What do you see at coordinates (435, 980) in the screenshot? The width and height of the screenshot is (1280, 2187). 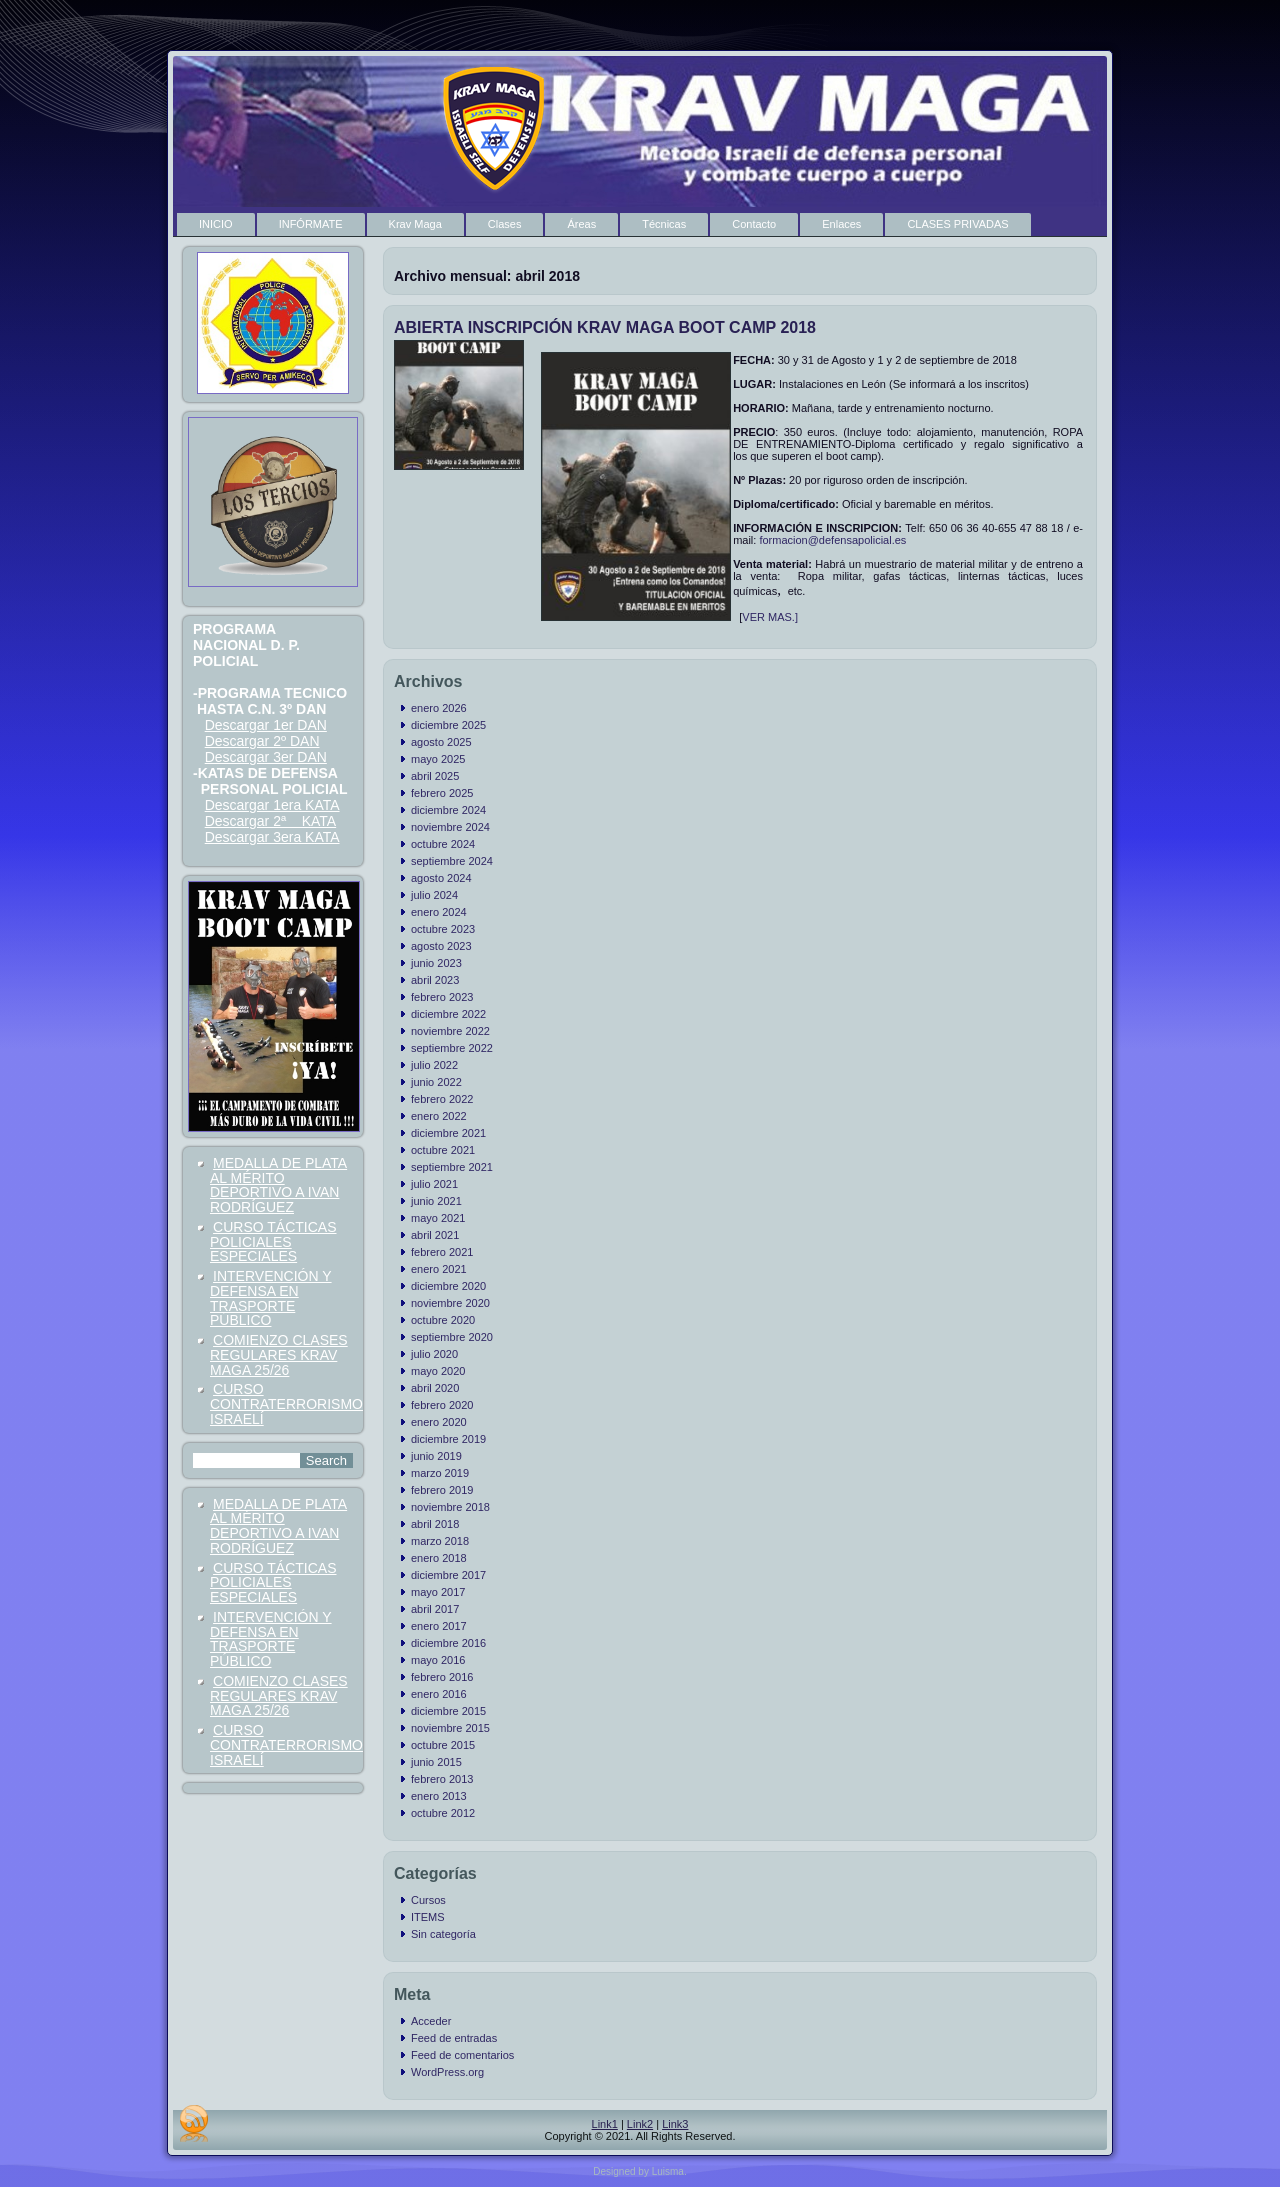 I see `abril 2023` at bounding box center [435, 980].